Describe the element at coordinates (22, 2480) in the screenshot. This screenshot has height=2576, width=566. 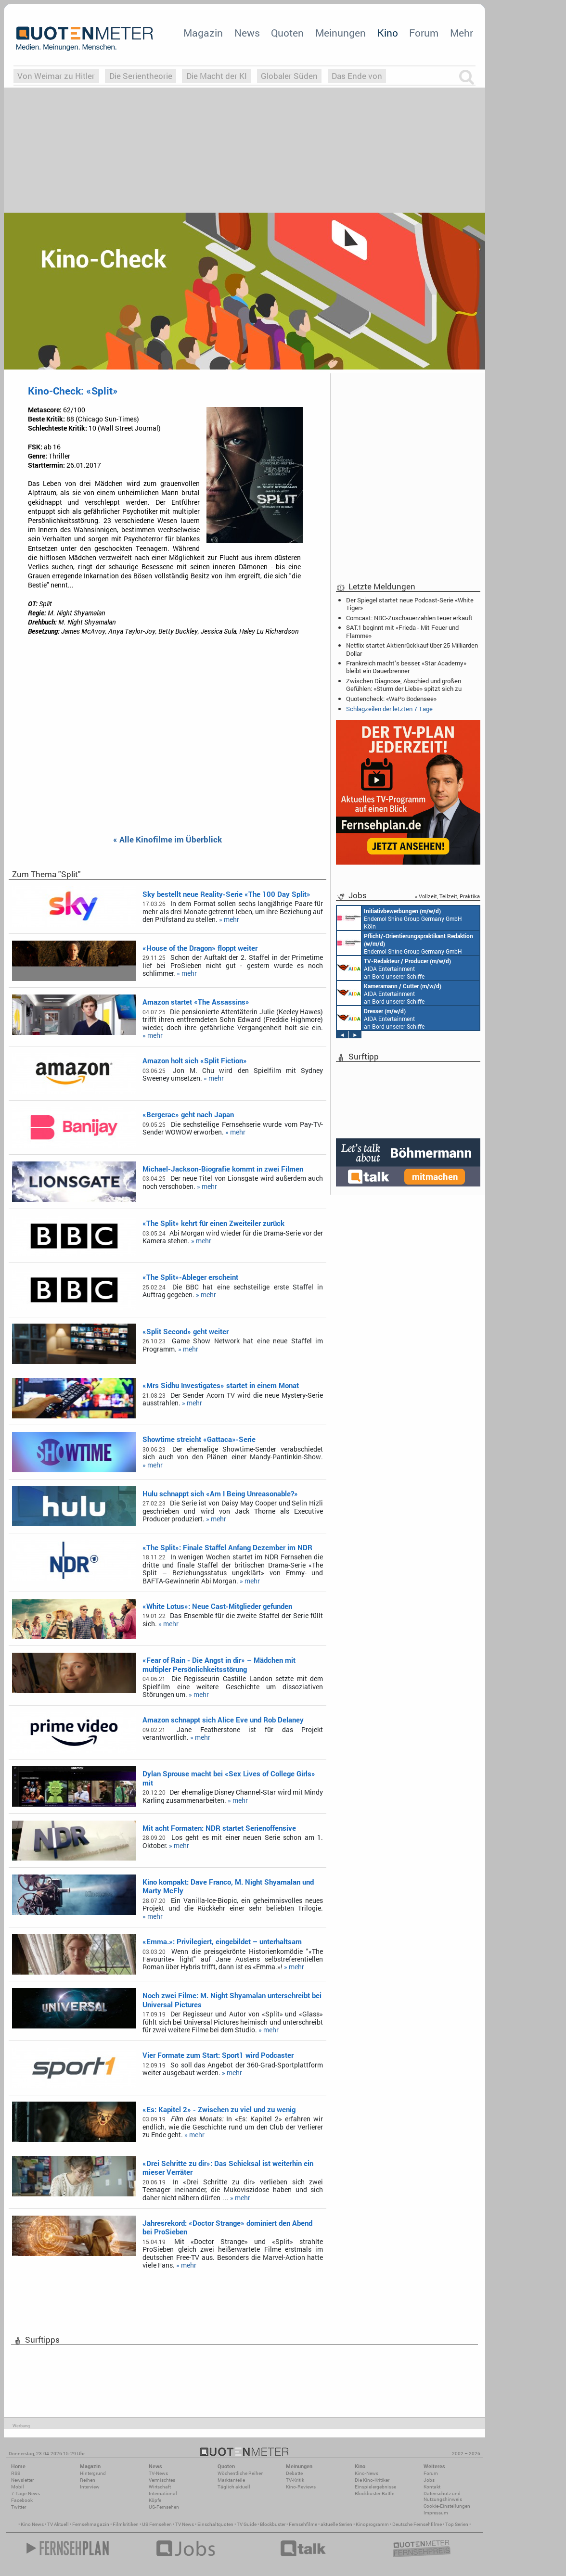
I see `Newsletter` at that location.